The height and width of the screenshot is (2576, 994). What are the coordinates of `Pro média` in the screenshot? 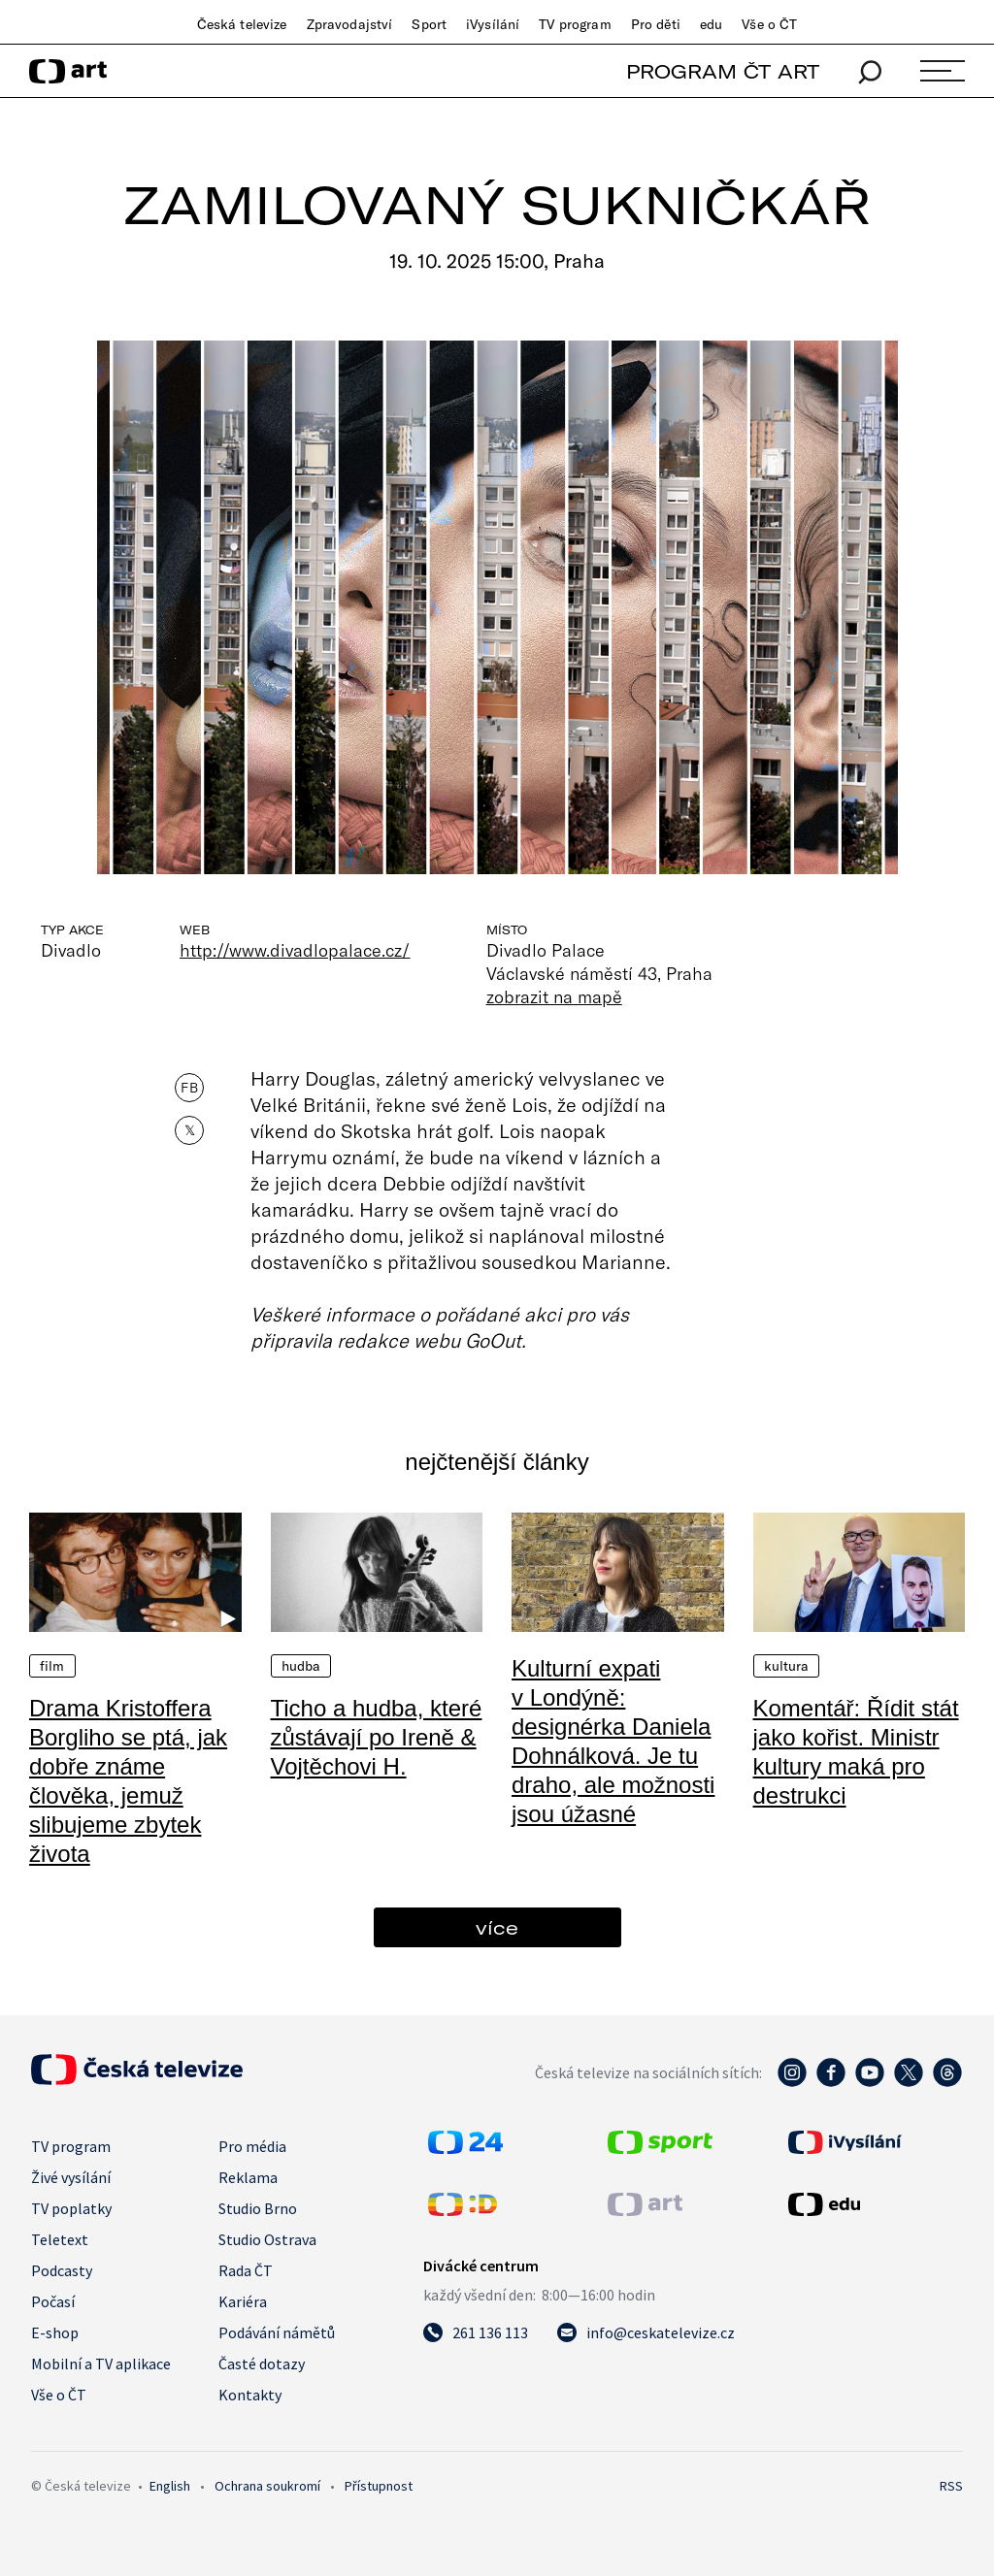 It's located at (252, 2146).